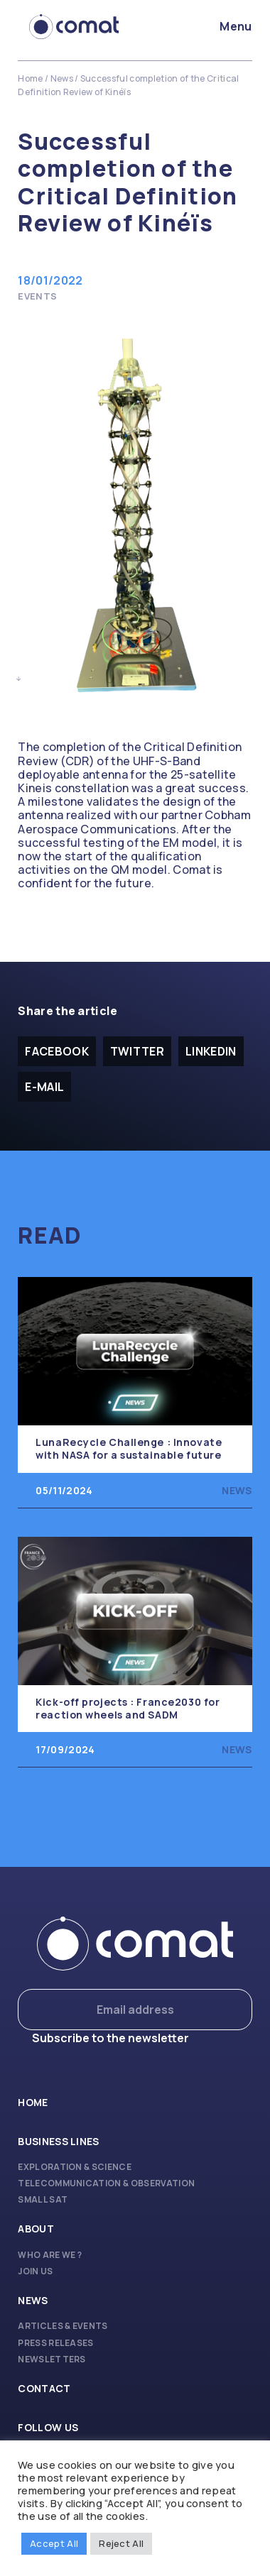  Describe the element at coordinates (35, 2271) in the screenshot. I see `Join us` at that location.